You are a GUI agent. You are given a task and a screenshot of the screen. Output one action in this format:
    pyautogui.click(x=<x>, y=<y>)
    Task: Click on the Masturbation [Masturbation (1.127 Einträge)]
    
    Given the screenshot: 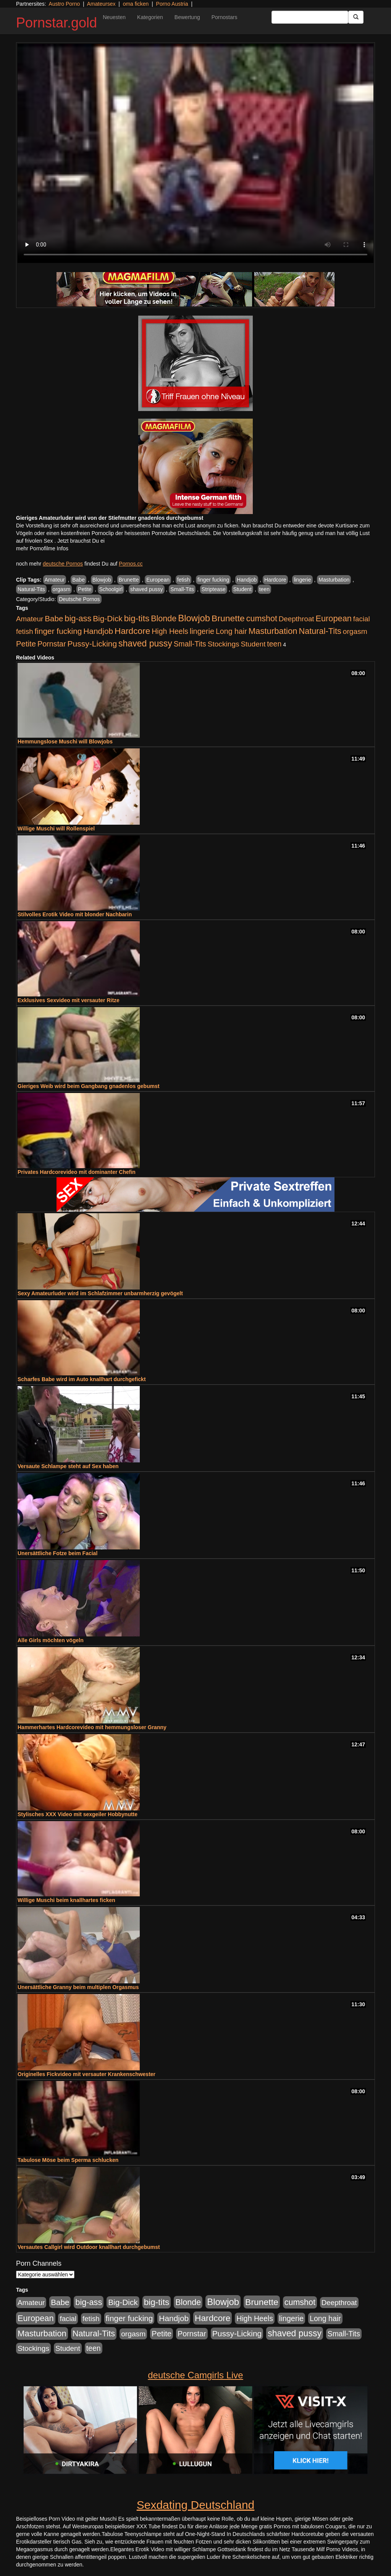 What is the action you would take?
    pyautogui.click(x=273, y=631)
    